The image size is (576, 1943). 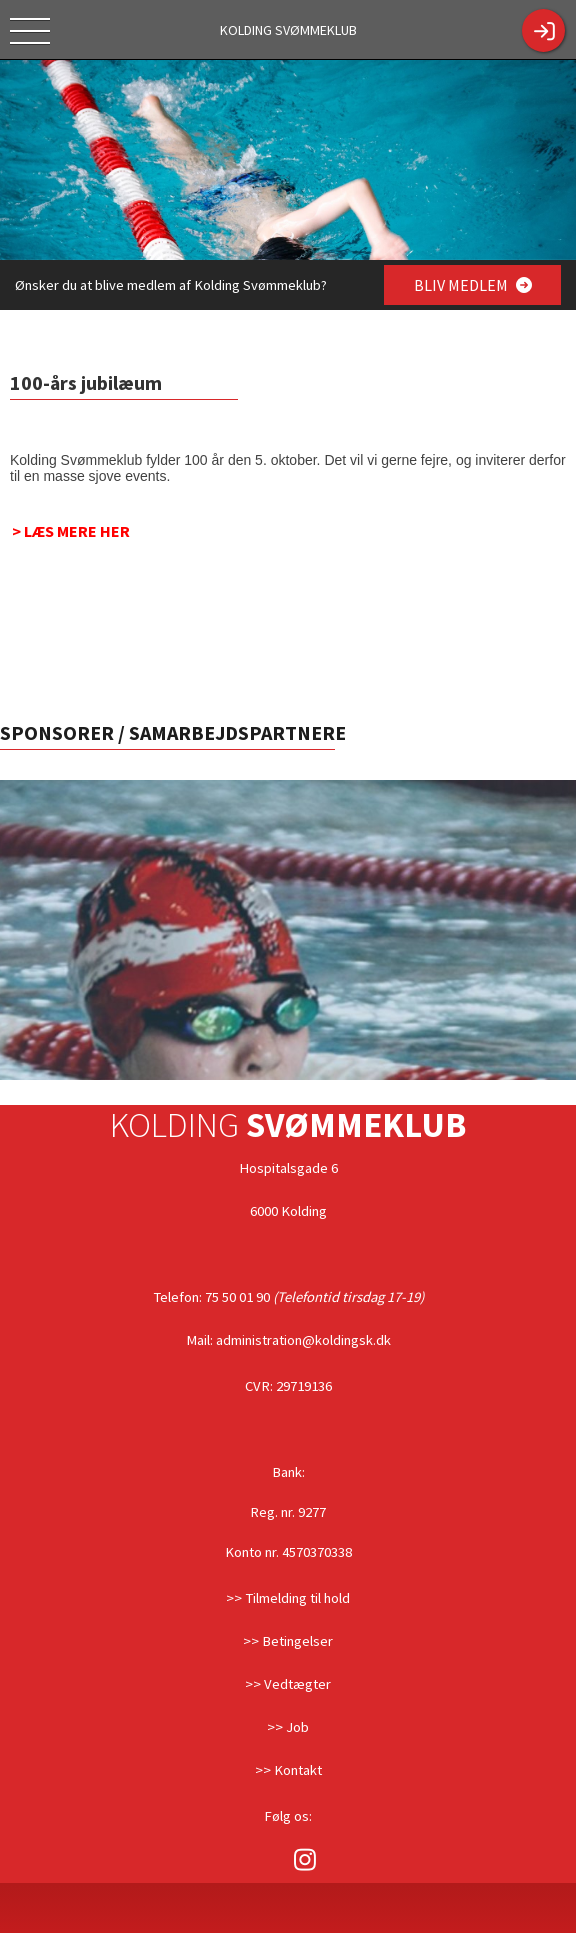 I want to click on >> Vedtægter, so click(x=288, y=1684).